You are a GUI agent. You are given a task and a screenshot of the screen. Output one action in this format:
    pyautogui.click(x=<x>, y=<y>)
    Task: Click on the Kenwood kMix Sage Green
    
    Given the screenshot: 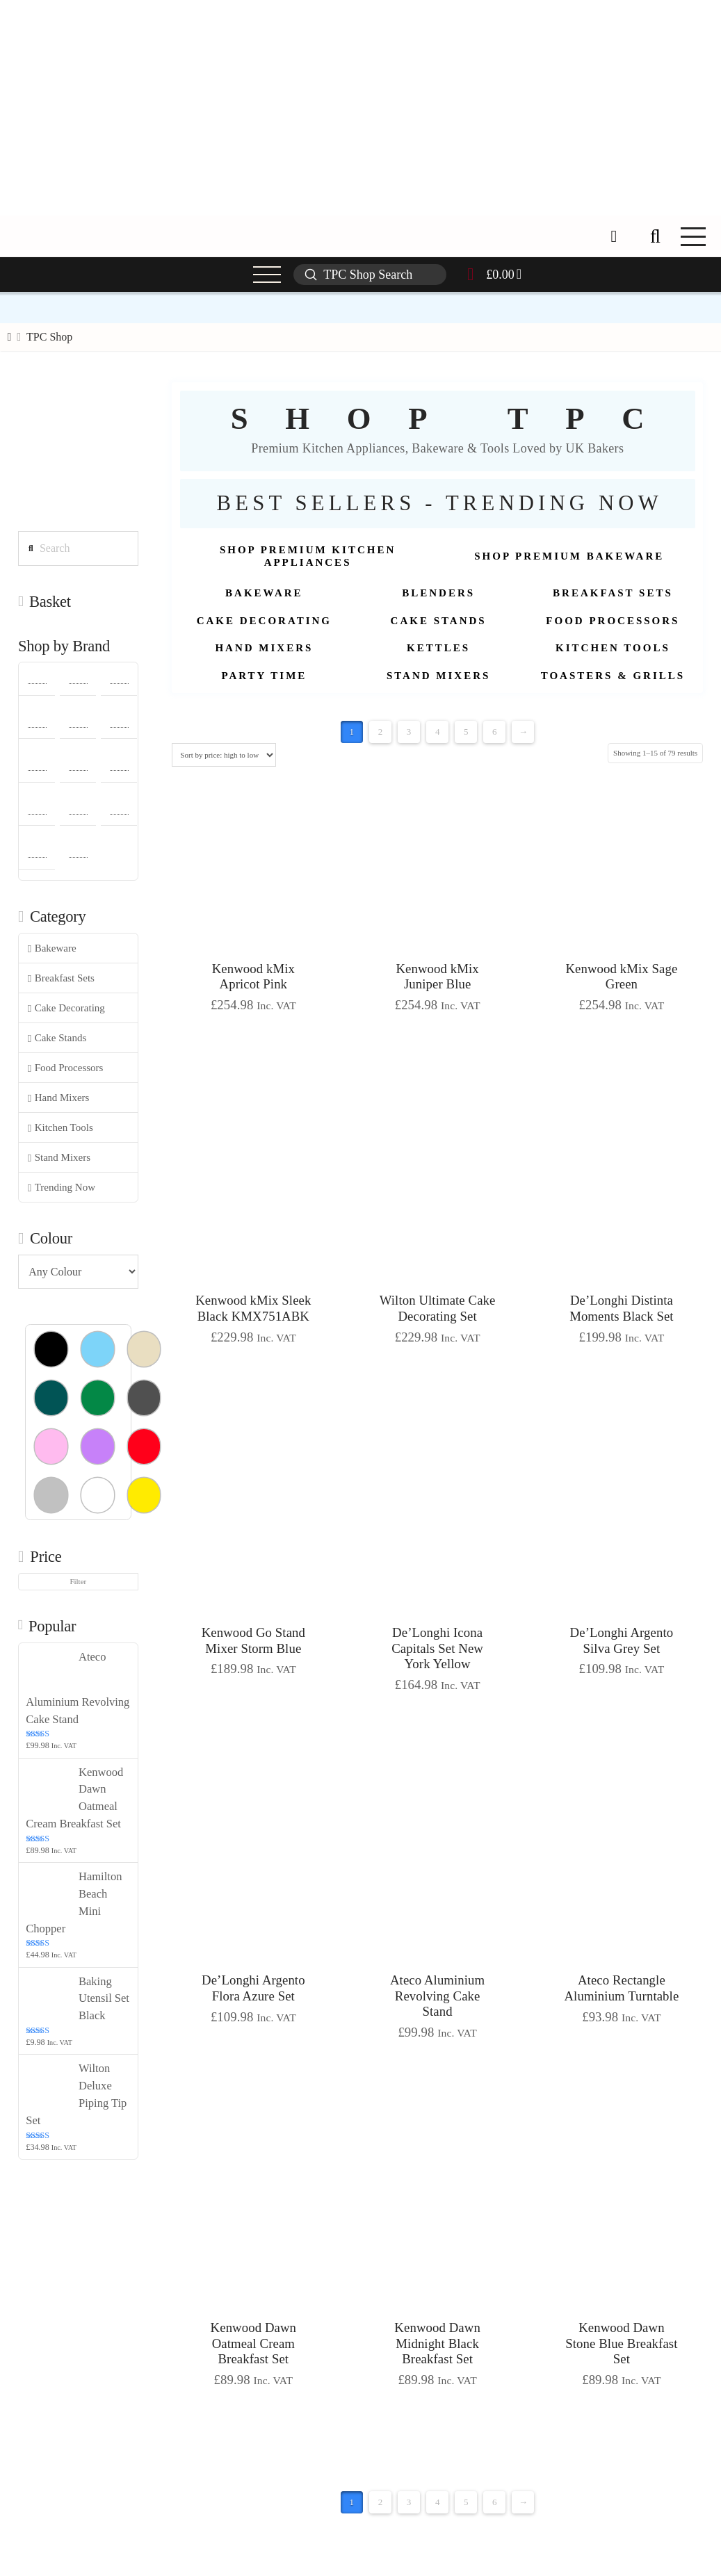 What is the action you would take?
    pyautogui.click(x=621, y=976)
    